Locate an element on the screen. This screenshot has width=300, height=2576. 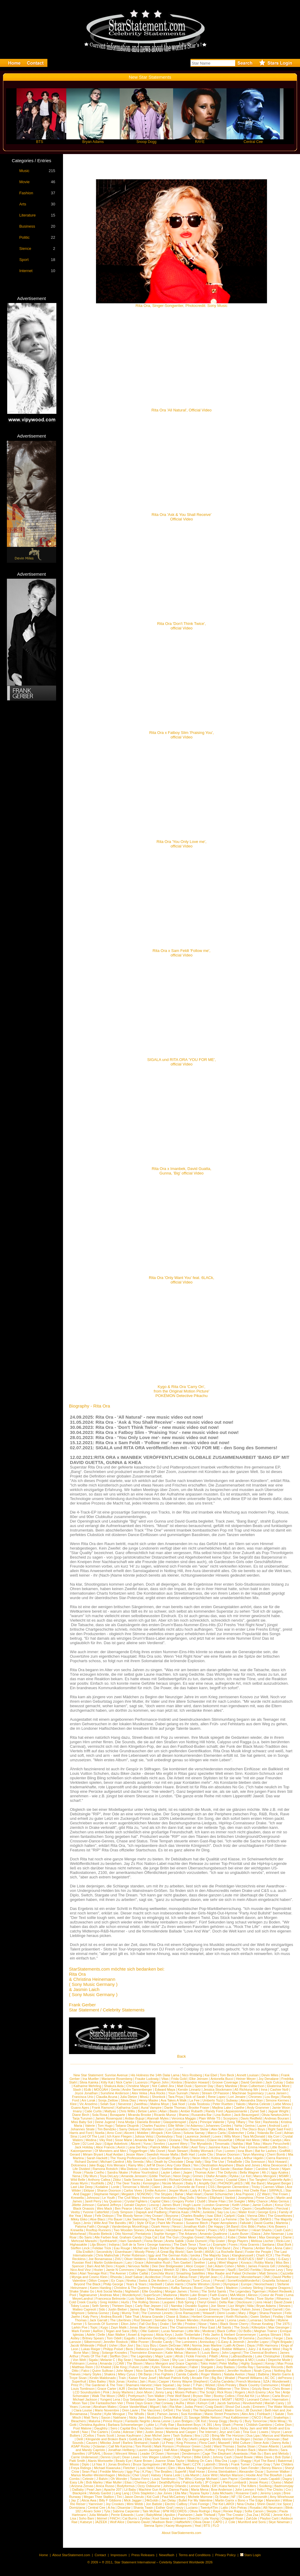
The Wholls is located at coordinates (136, 2414).